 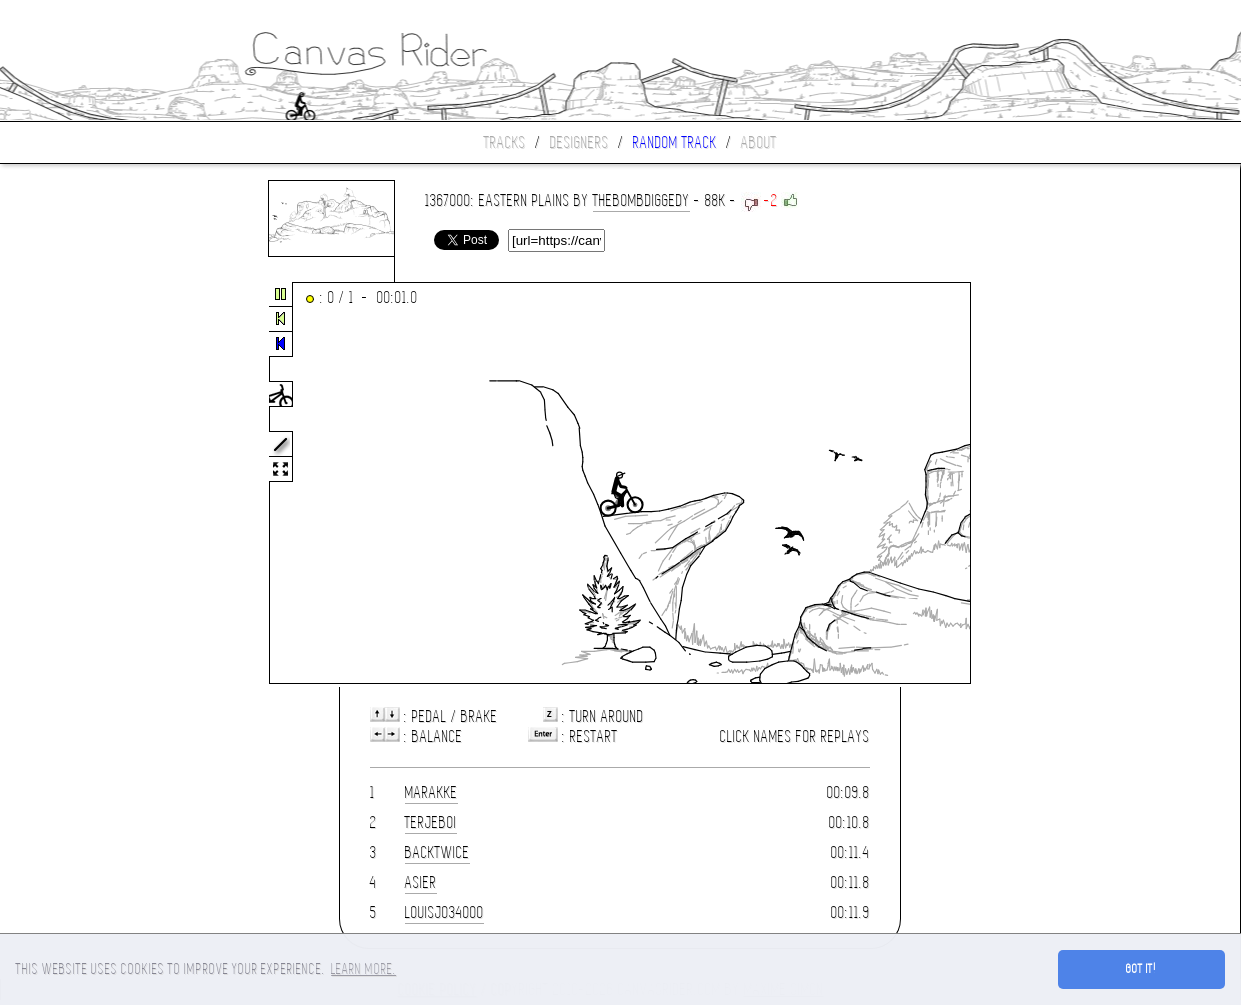 What do you see at coordinates (444, 912) in the screenshot?
I see `louisjo34000` at bounding box center [444, 912].